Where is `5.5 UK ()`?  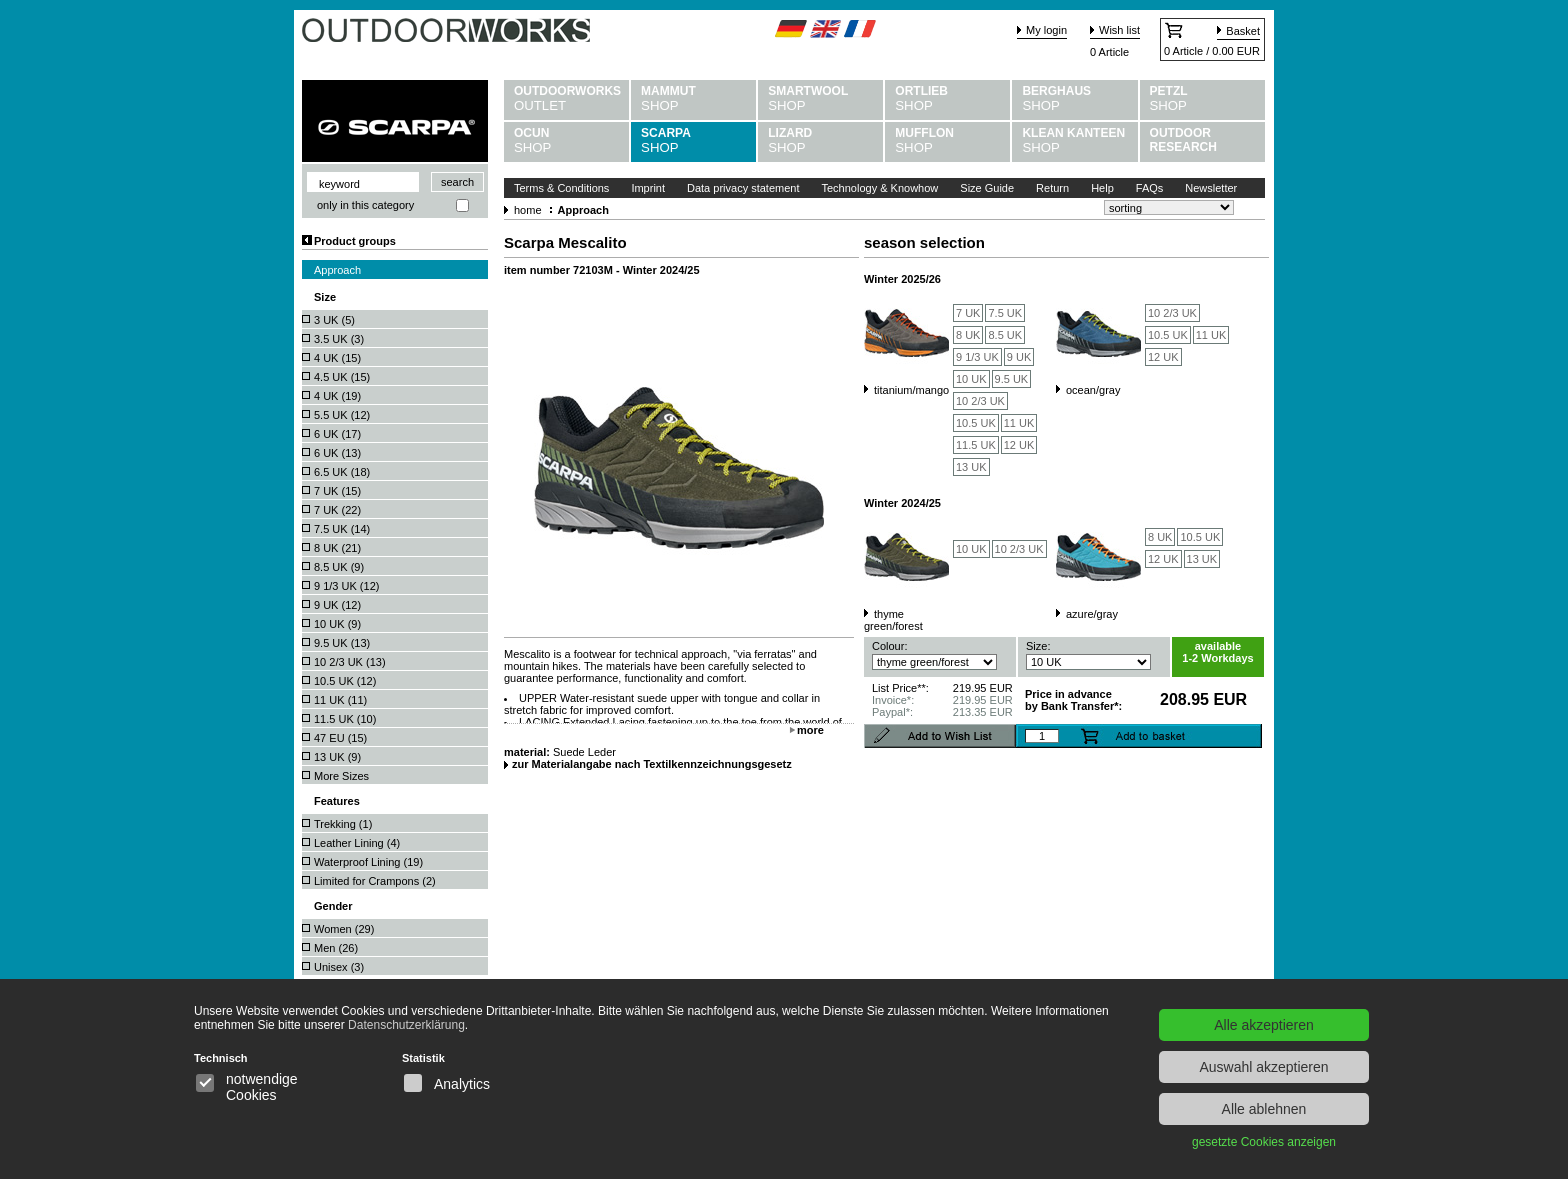
5.5 UK () is located at coordinates (342, 415).